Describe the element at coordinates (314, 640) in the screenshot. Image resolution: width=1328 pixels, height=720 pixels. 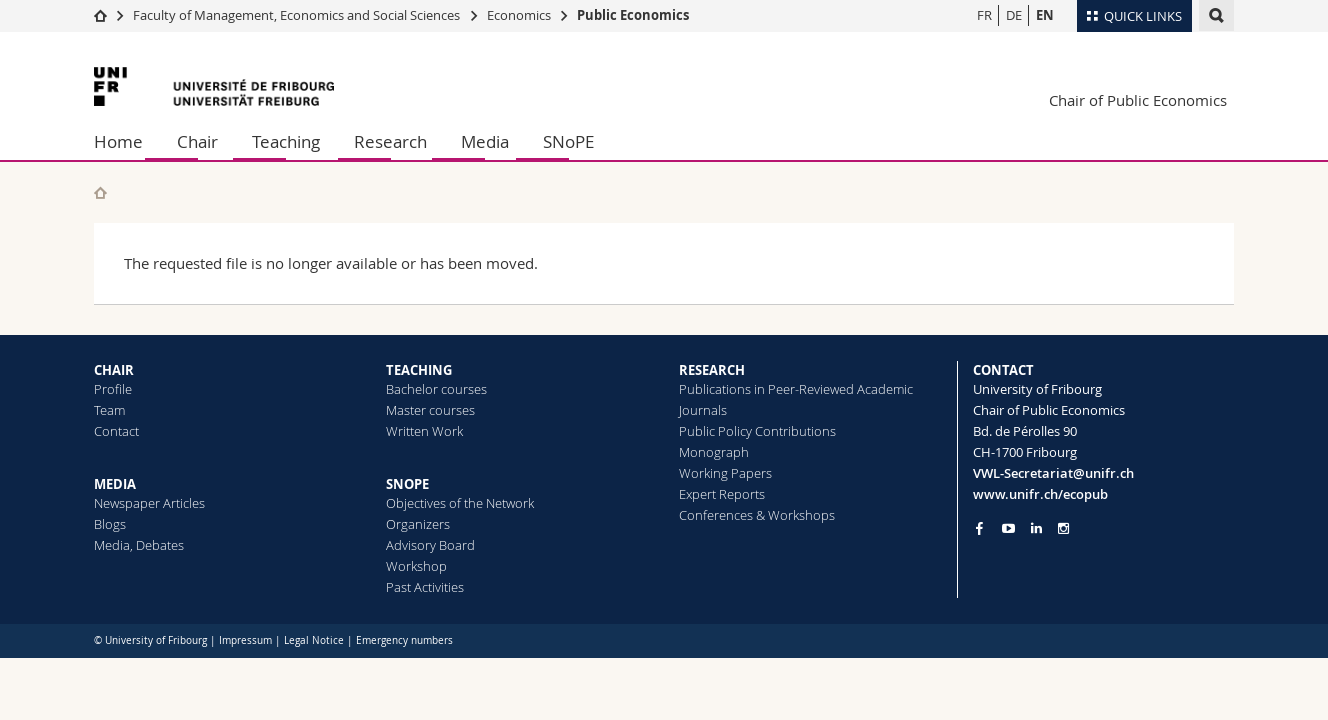
I see `Legal Notice` at that location.